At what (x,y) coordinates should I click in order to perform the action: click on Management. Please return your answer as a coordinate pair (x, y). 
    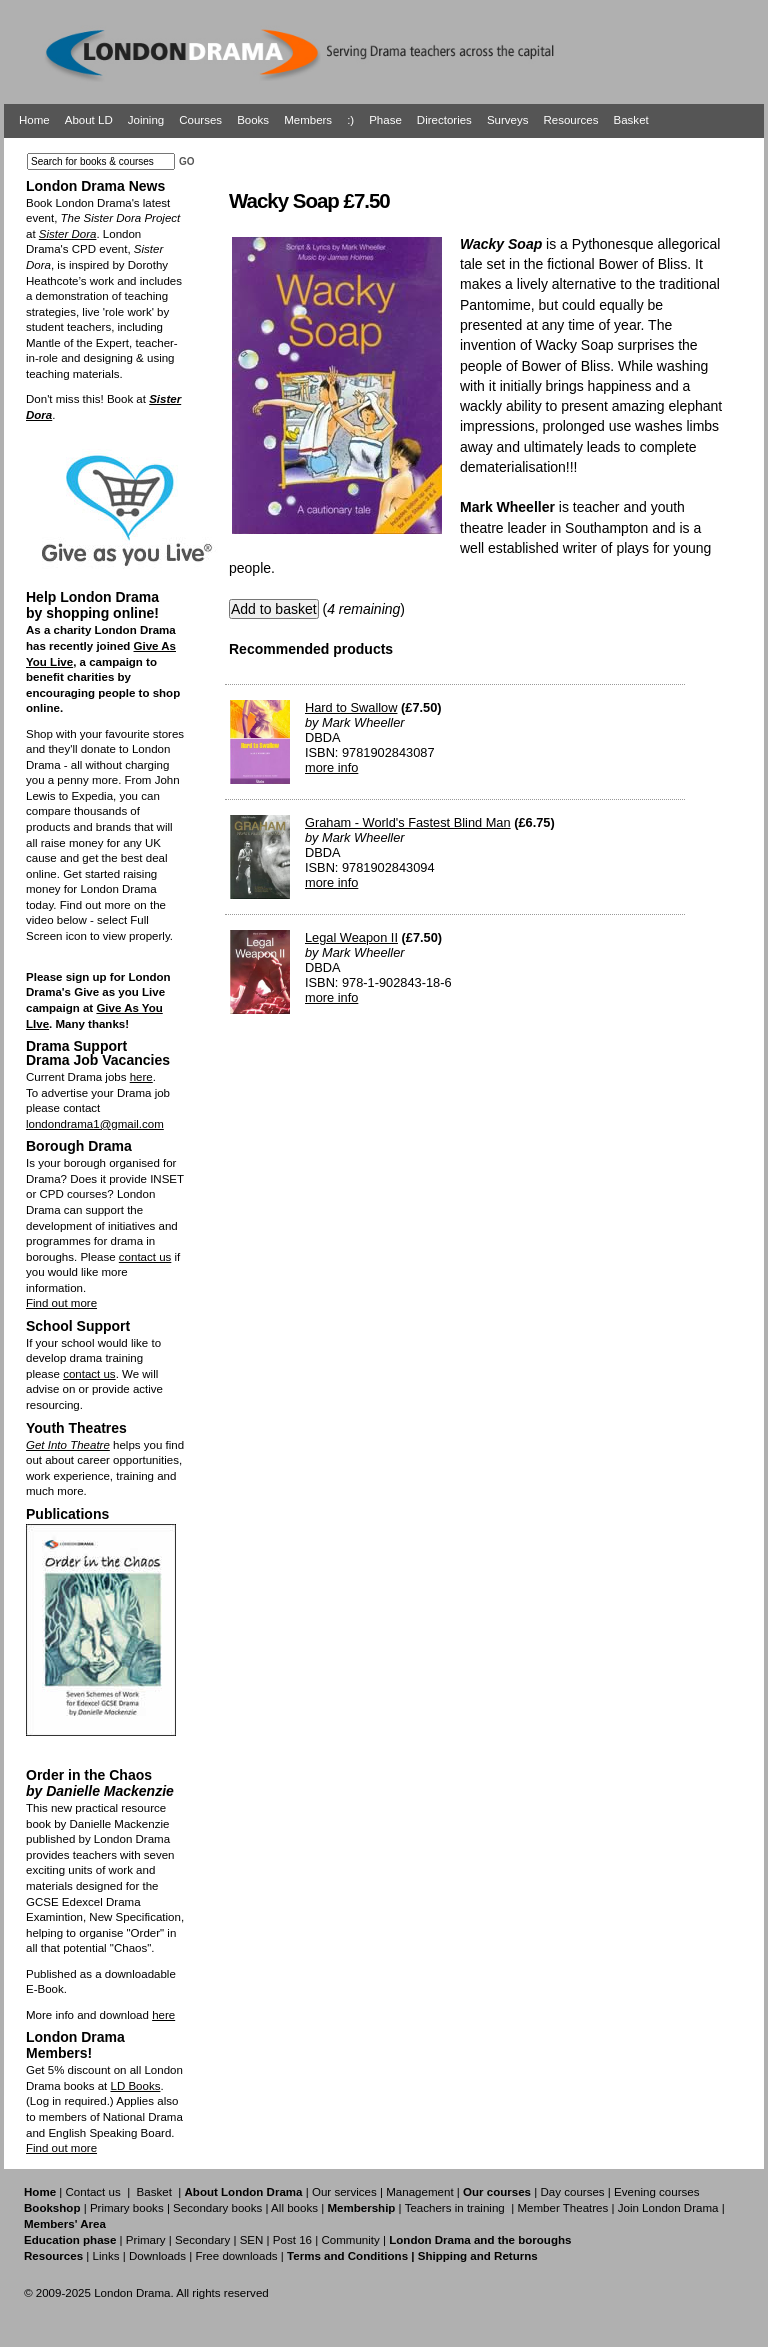
    Looking at the image, I should click on (419, 2192).